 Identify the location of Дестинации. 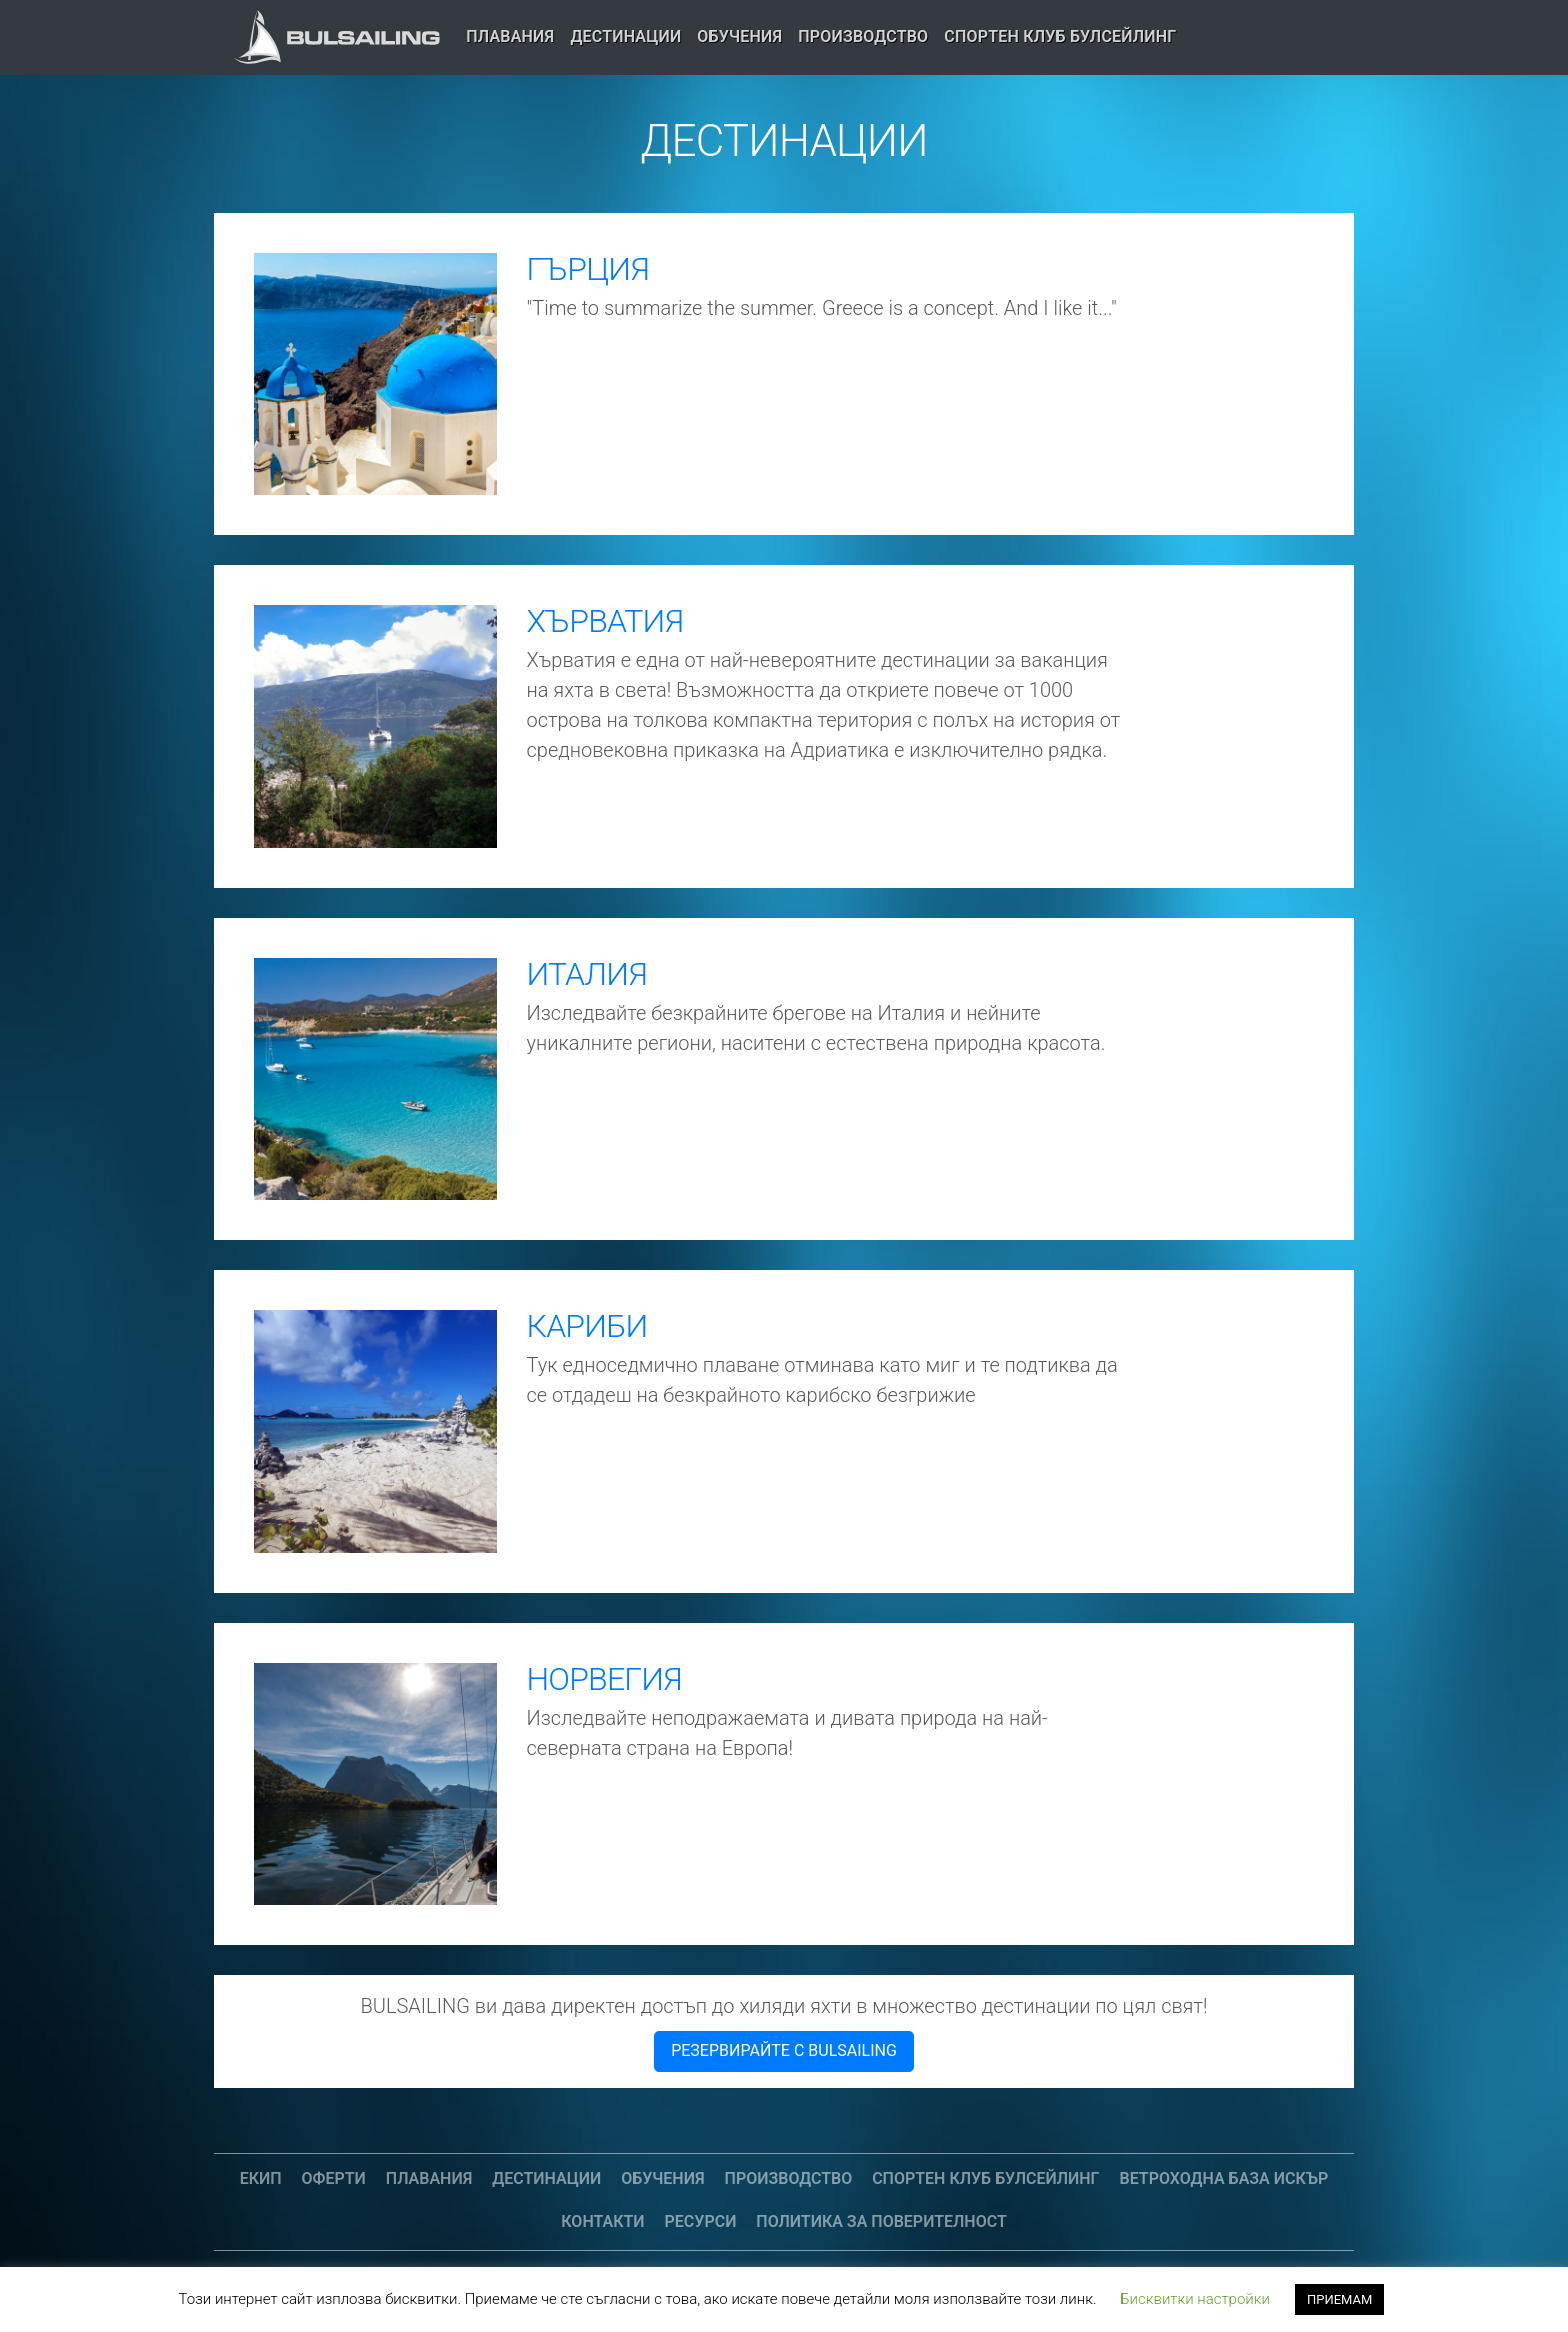
(625, 36).